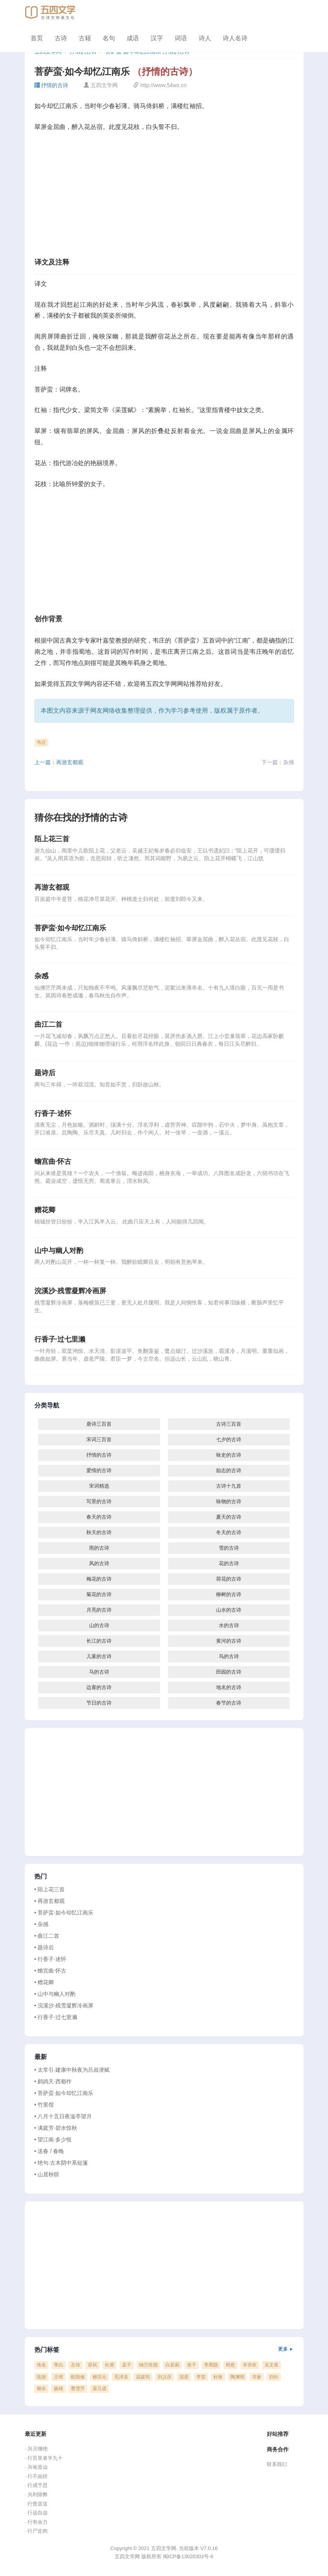 The width and height of the screenshot is (328, 2576). I want to click on 老子, so click(191, 2365).